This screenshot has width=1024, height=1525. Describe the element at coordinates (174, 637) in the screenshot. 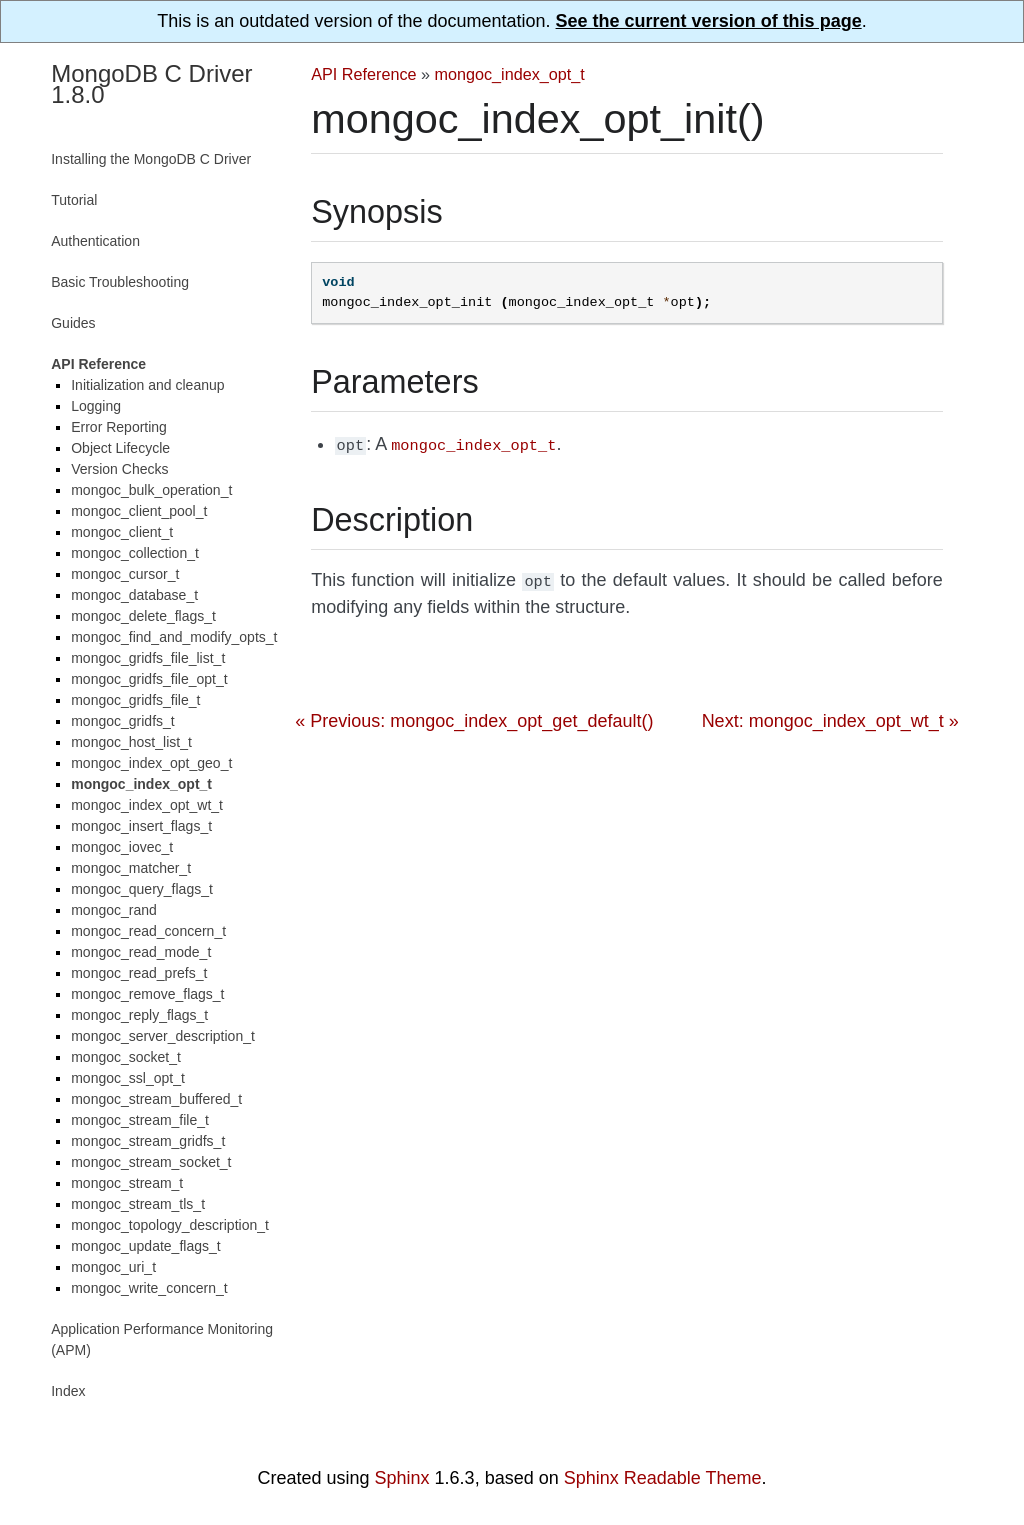

I see `mongoc_find_and_modify_opts_t` at that location.